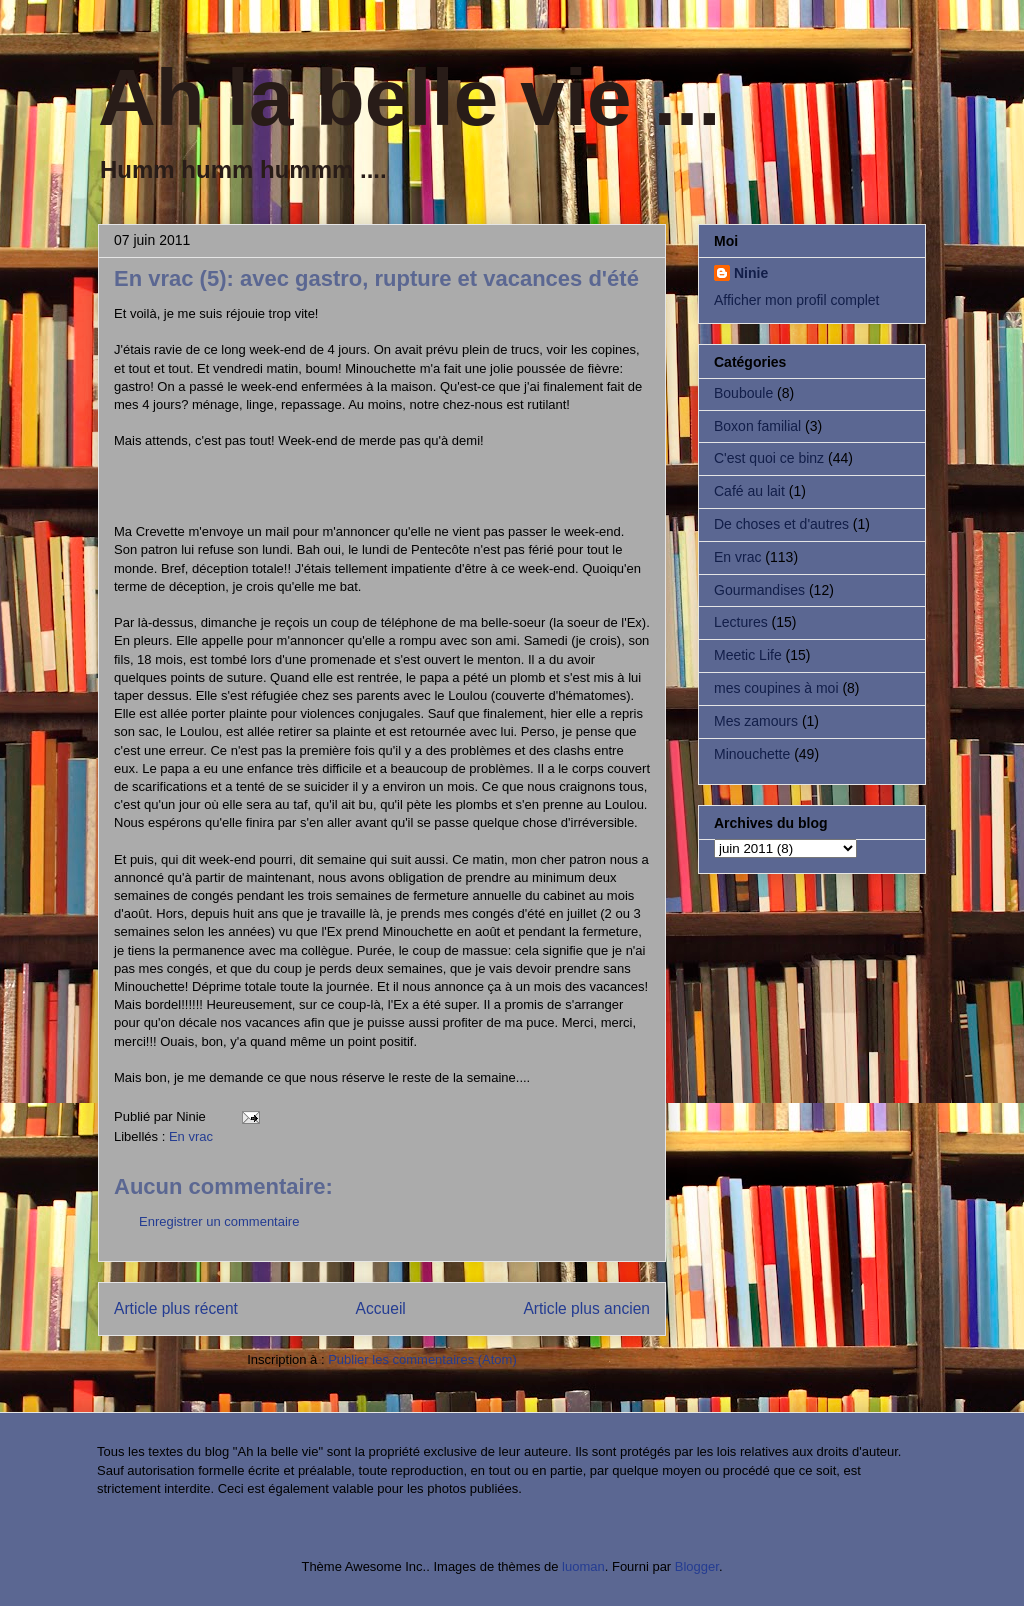  What do you see at coordinates (749, 491) in the screenshot?
I see `Café au lait` at bounding box center [749, 491].